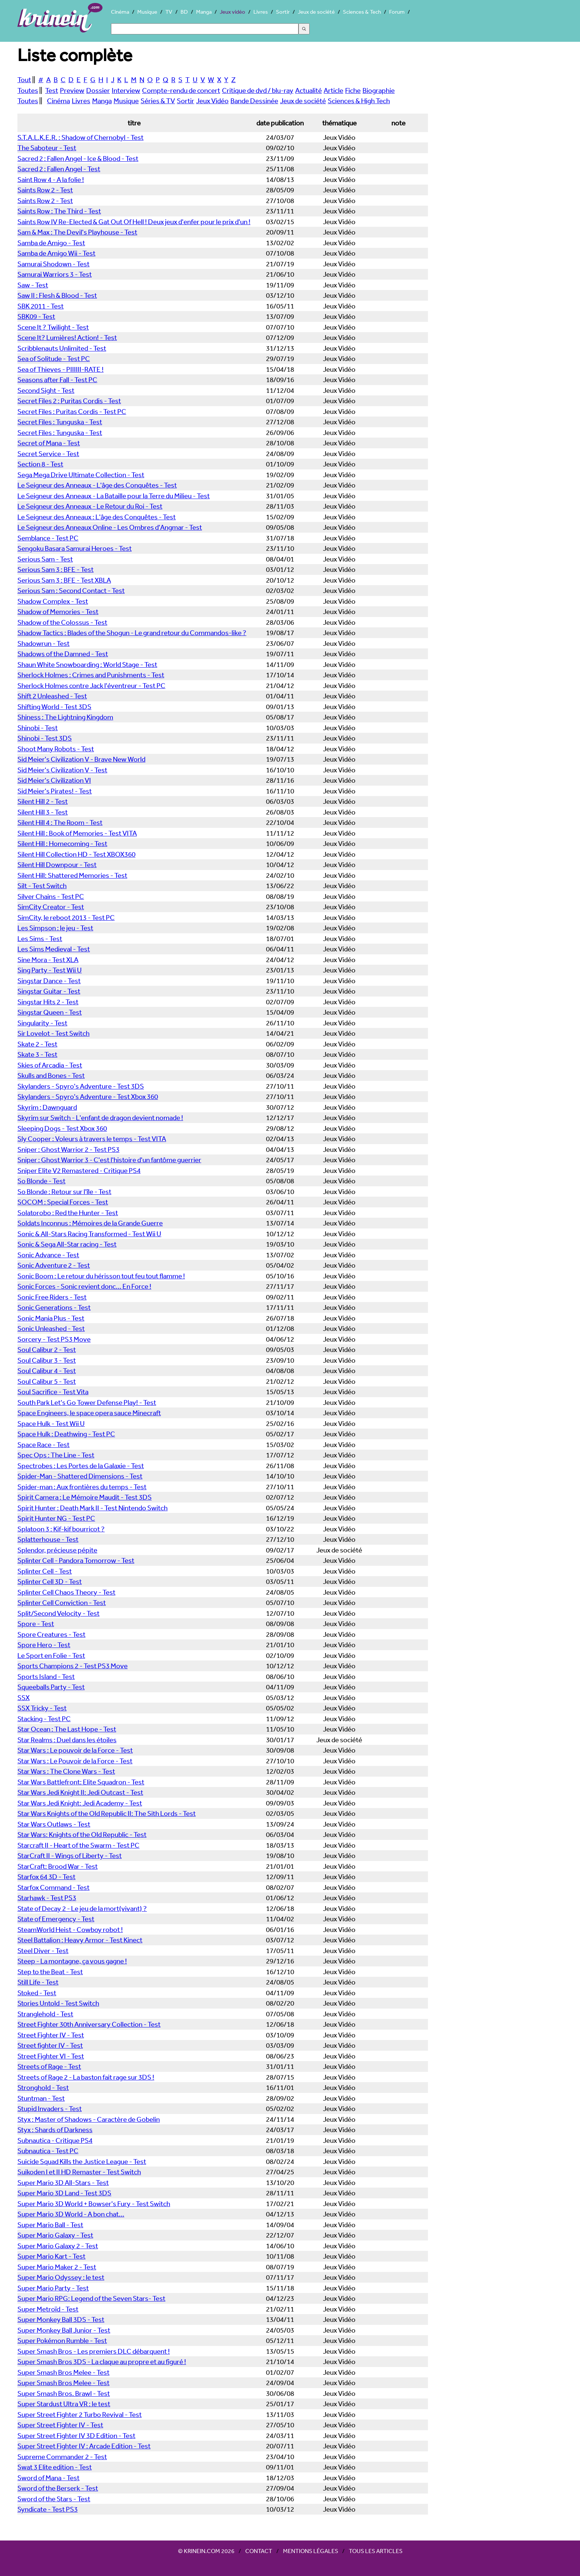 The image size is (580, 2576). I want to click on Streets of Rage 2 - La baston fait rage sur 3DS !, so click(85, 2077).